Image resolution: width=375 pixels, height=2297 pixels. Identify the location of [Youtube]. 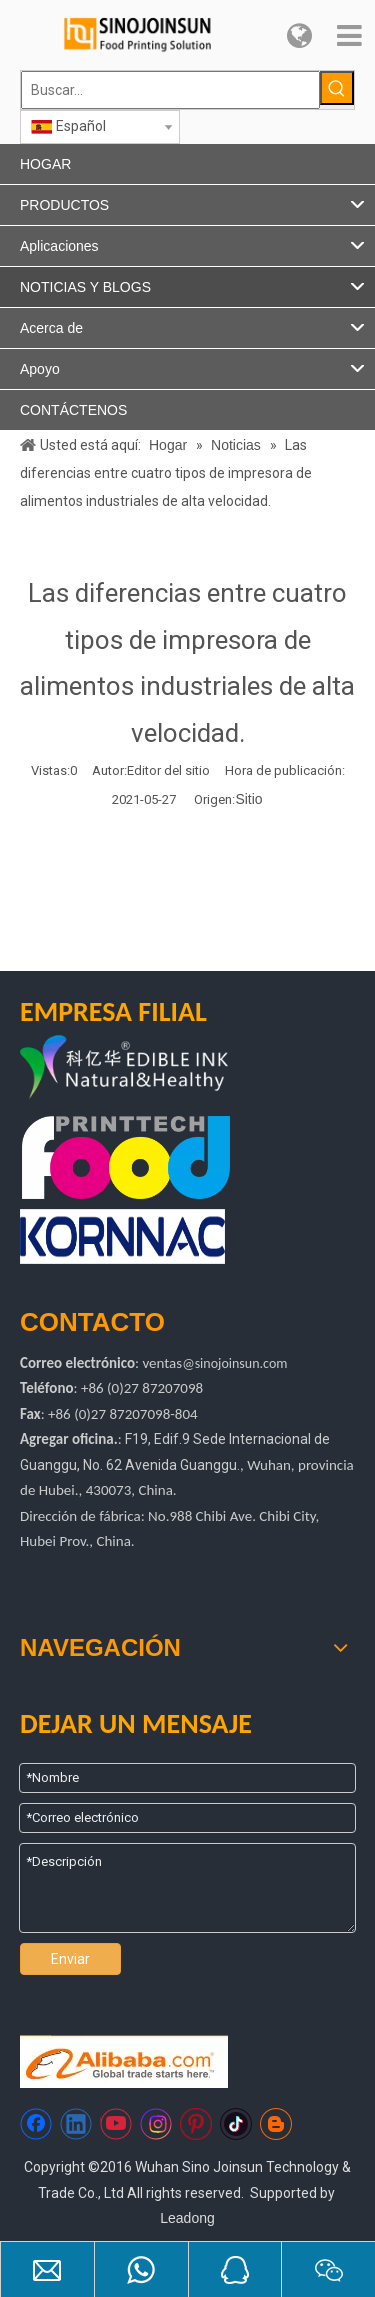
(116, 2124).